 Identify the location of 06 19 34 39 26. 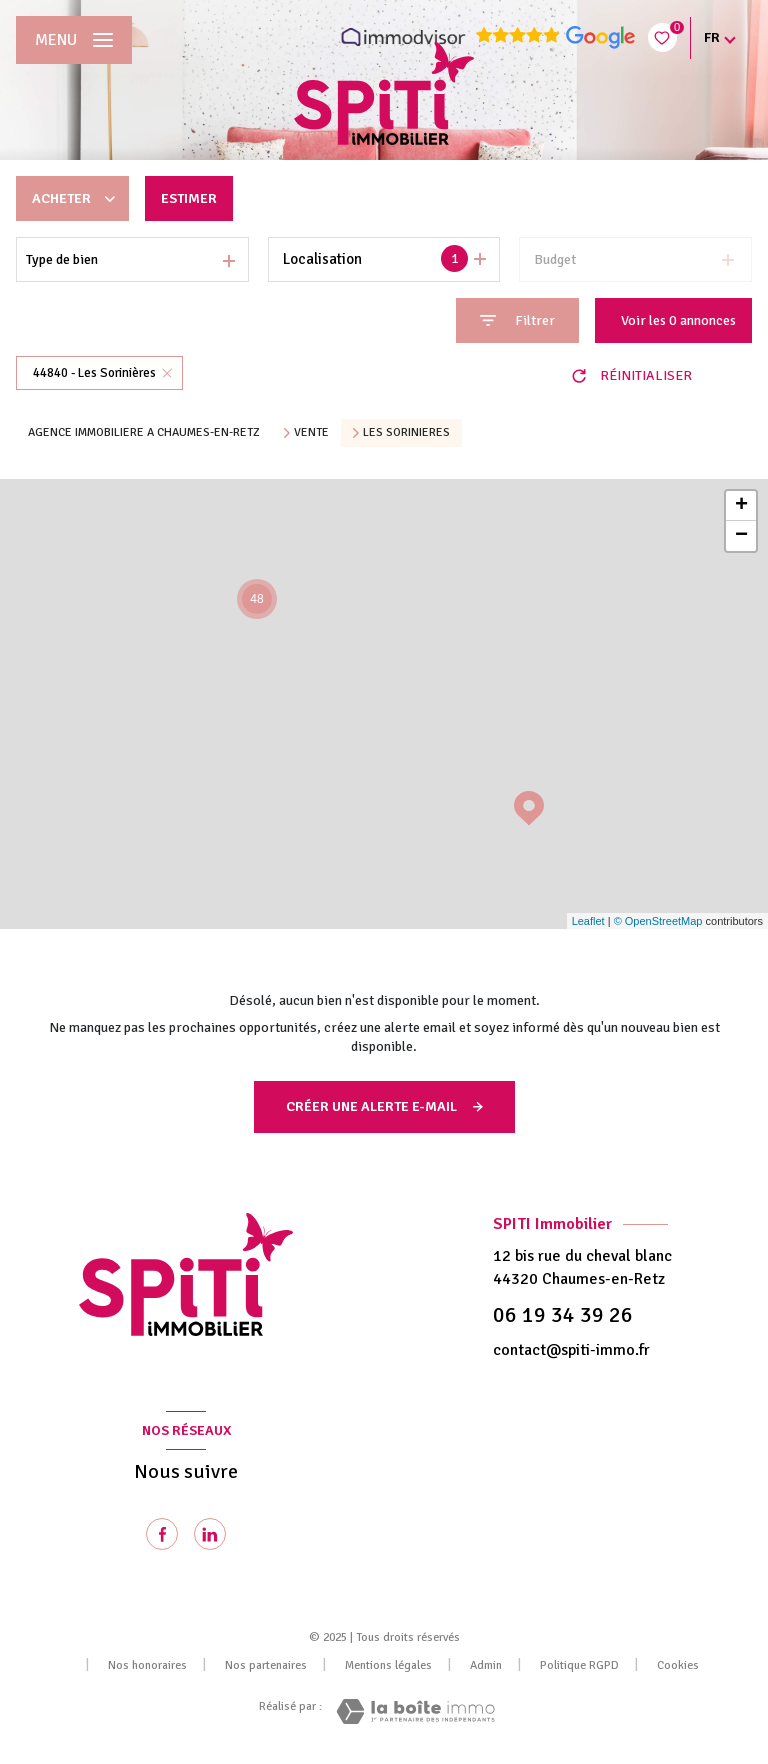
(563, 1315).